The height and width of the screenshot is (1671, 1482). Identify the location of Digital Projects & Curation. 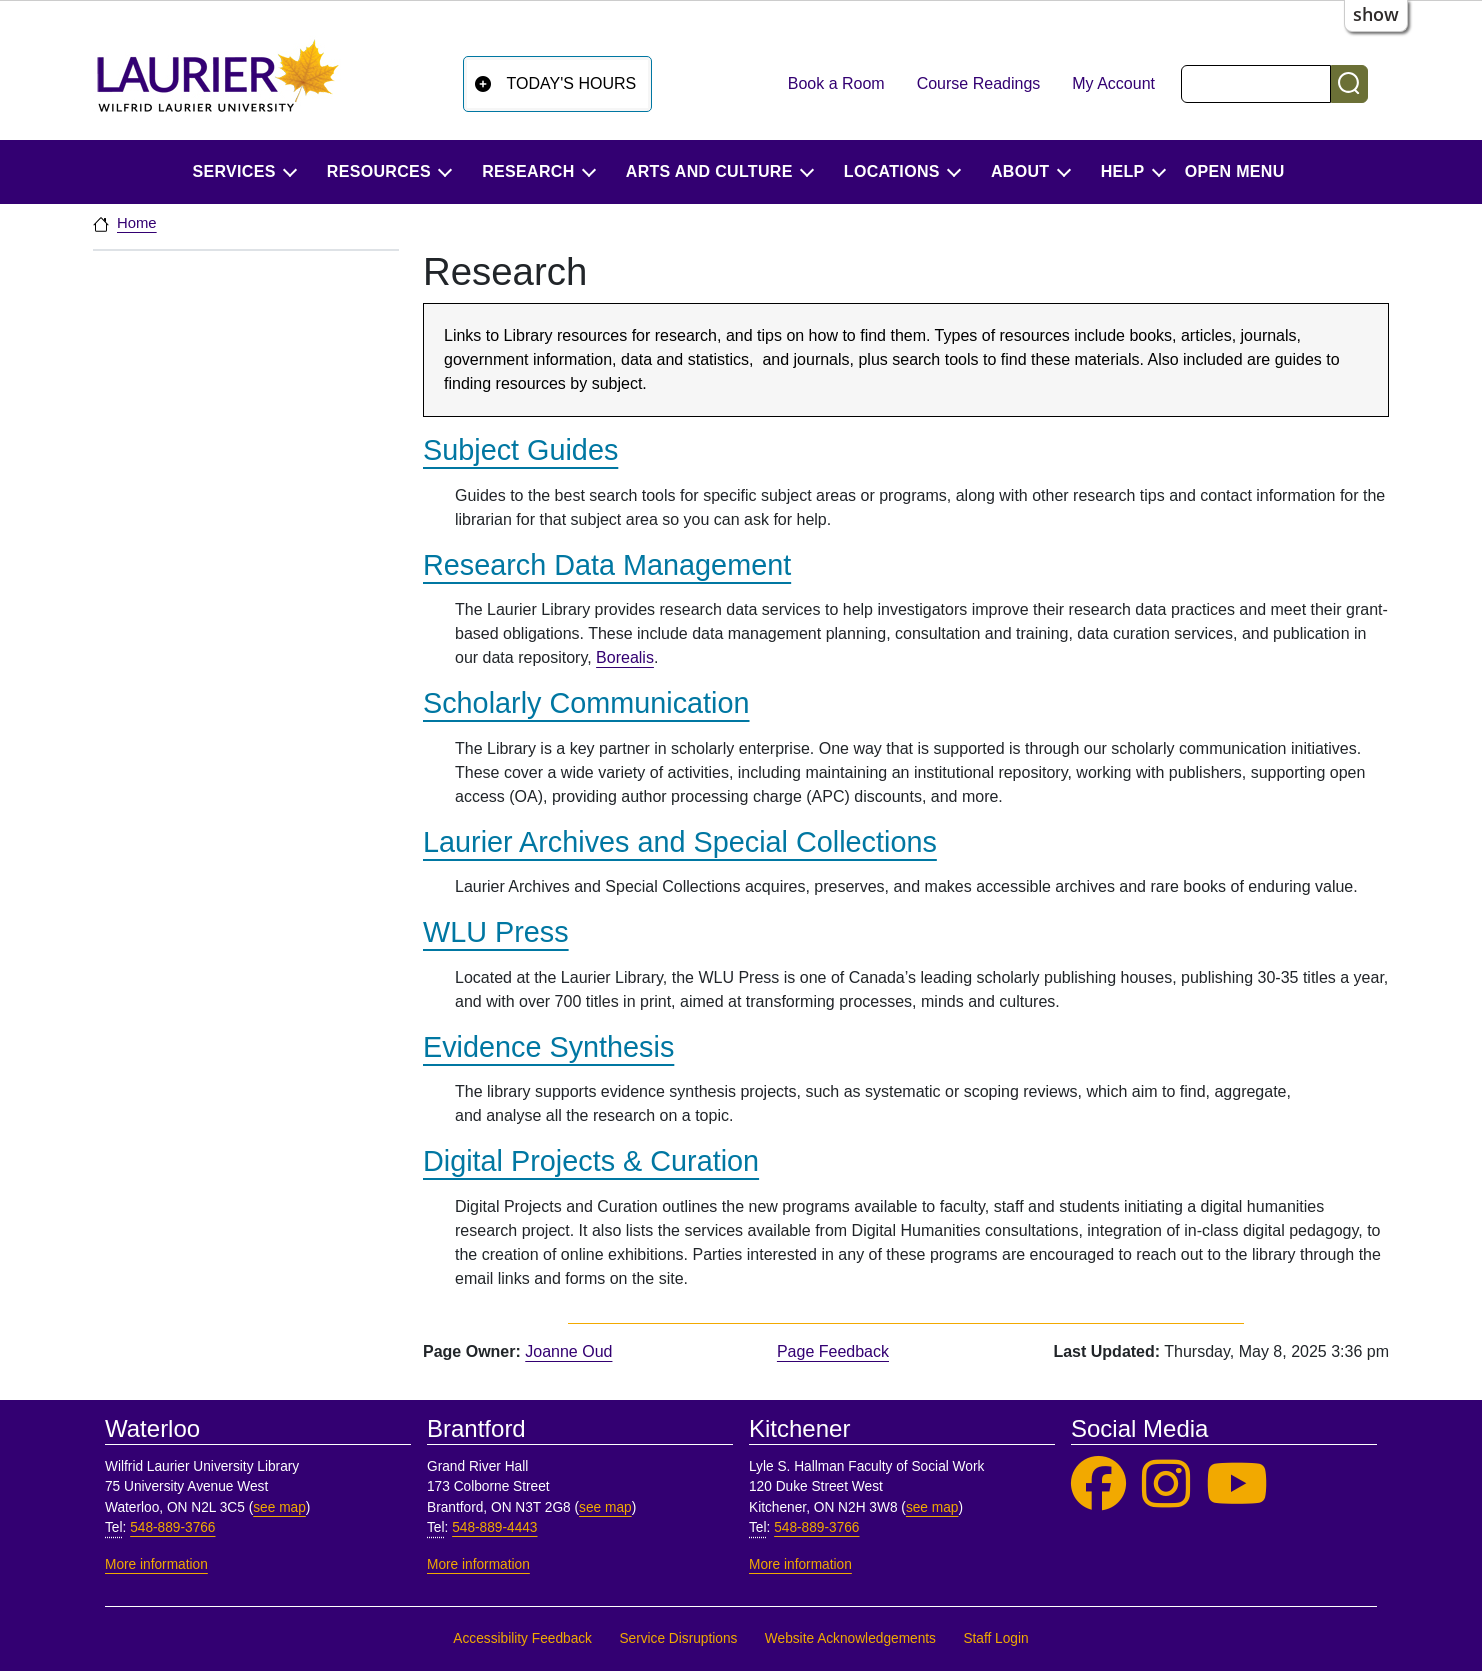
(591, 1161).